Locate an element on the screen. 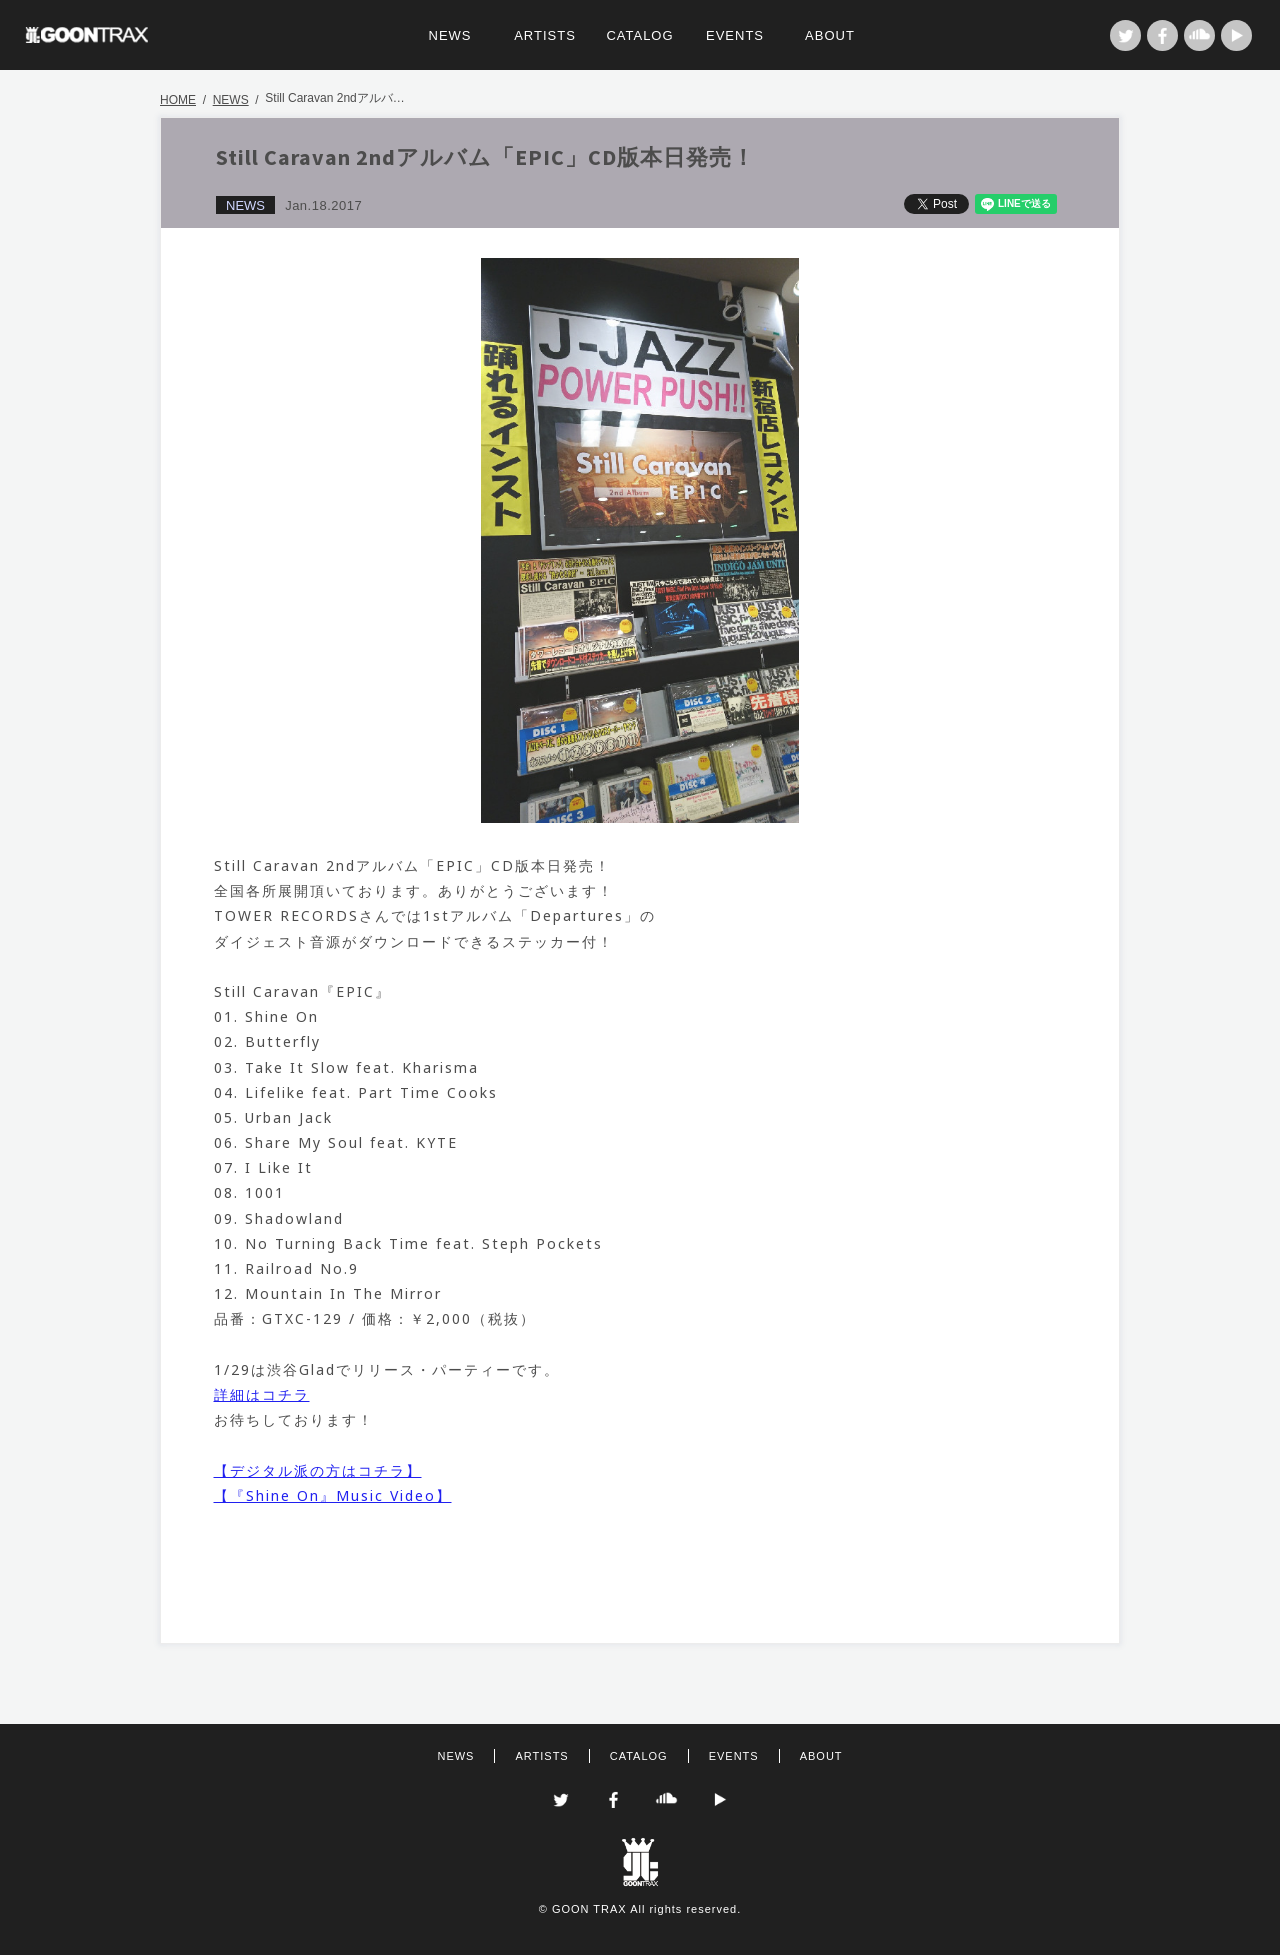 The height and width of the screenshot is (1955, 1280). ARTISTS is located at coordinates (545, 35).